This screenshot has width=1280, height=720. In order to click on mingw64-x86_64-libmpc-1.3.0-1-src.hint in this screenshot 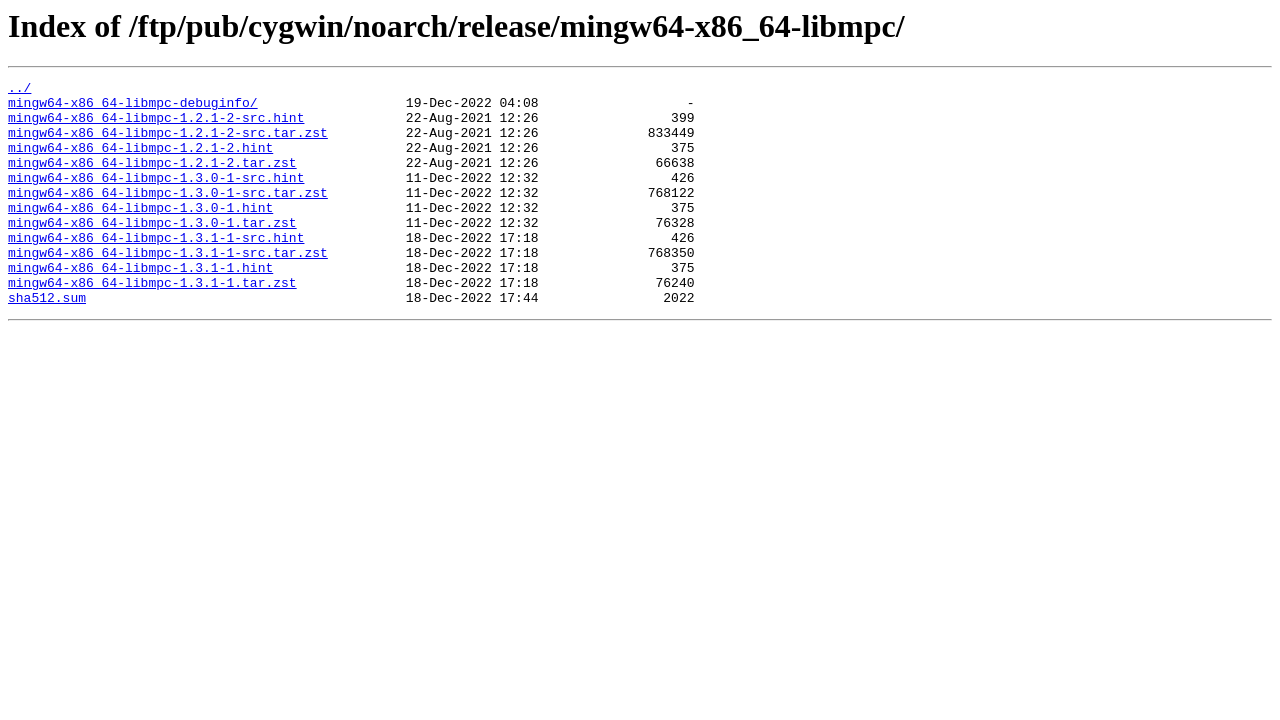, I will do `click(156, 198)`.